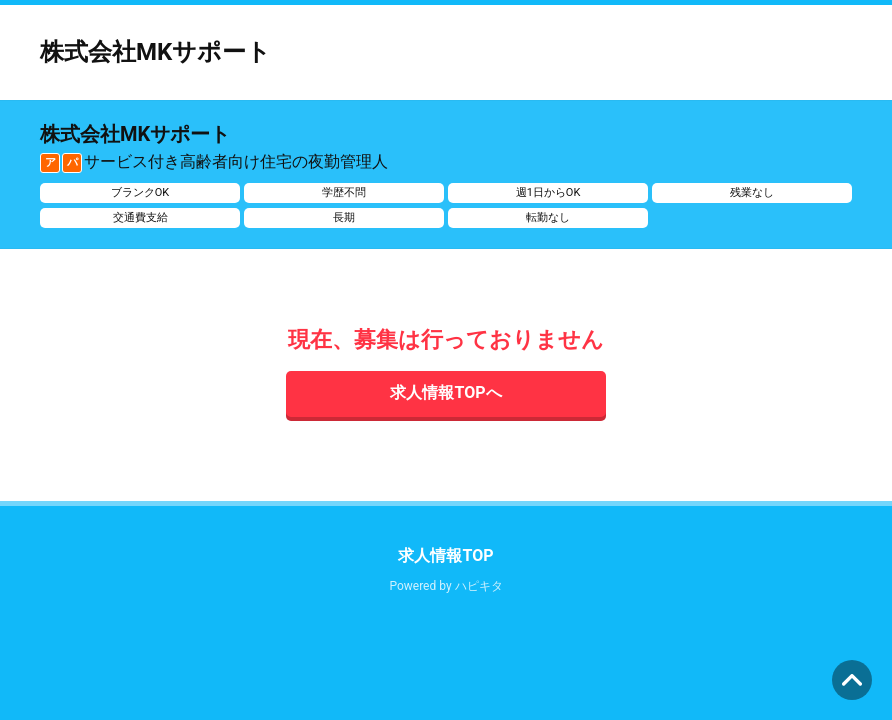 This screenshot has height=720, width=892. What do you see at coordinates (852, 680) in the screenshot?
I see `ページの先頭へ [button]` at bounding box center [852, 680].